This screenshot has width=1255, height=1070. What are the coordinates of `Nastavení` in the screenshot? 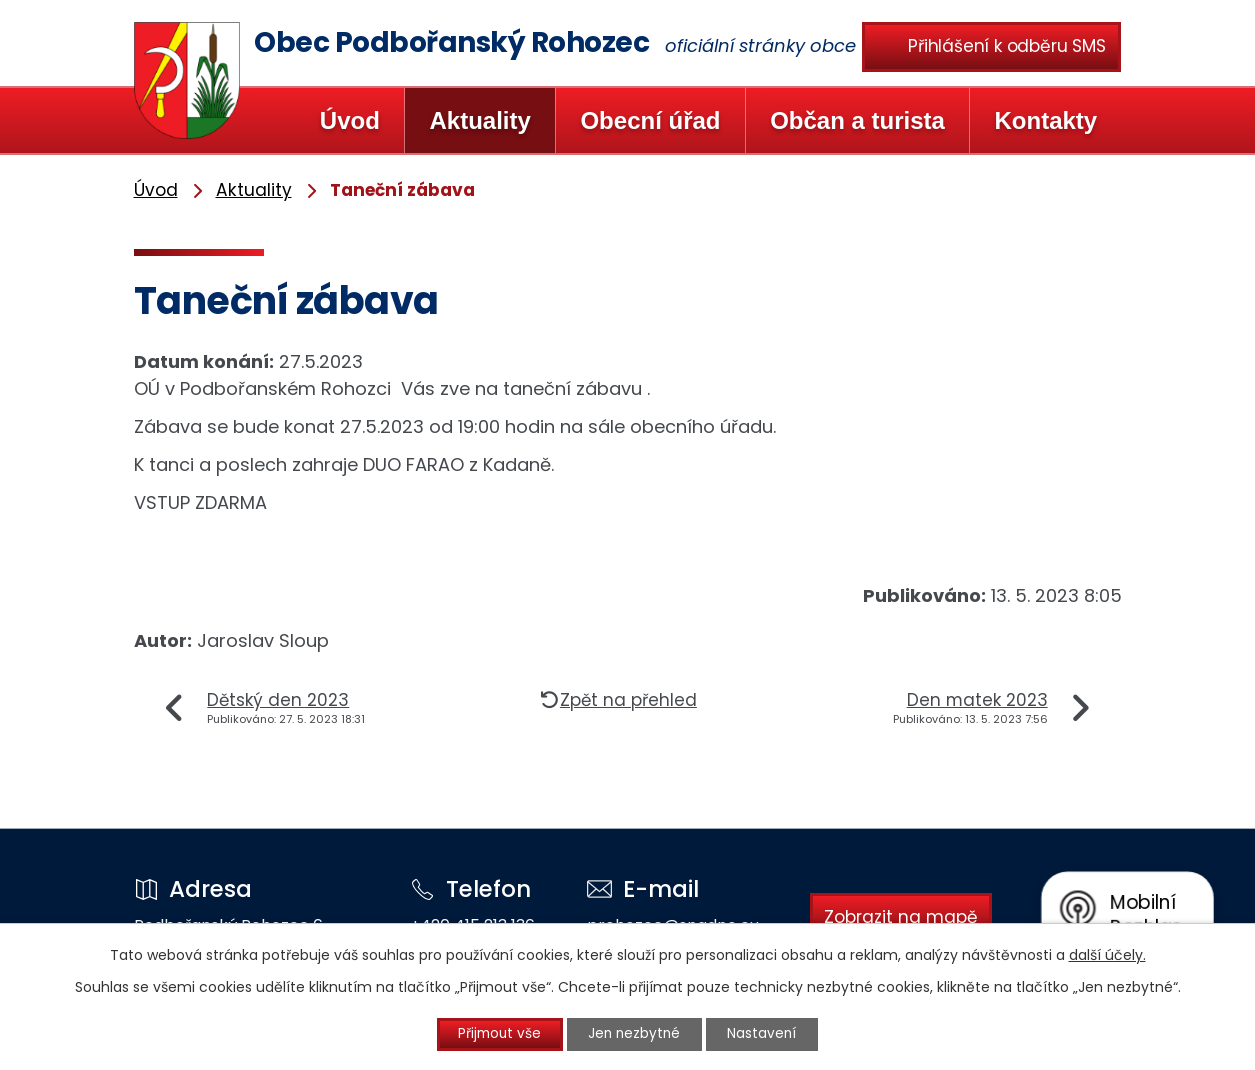 It's located at (770, 1034).